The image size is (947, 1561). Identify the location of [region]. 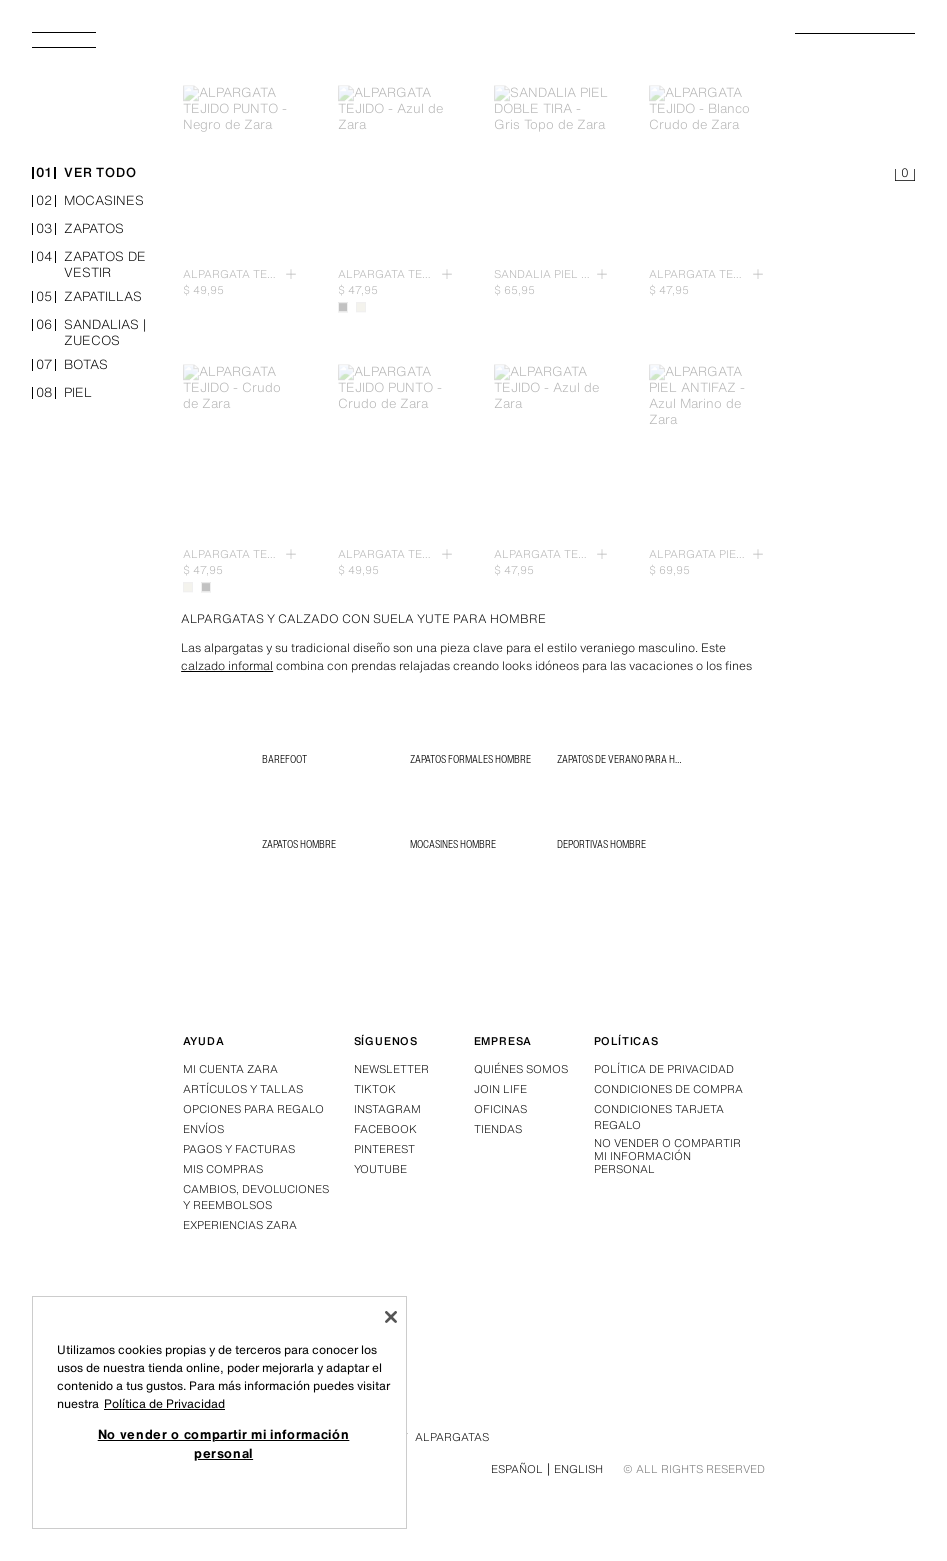
(219, 1412).